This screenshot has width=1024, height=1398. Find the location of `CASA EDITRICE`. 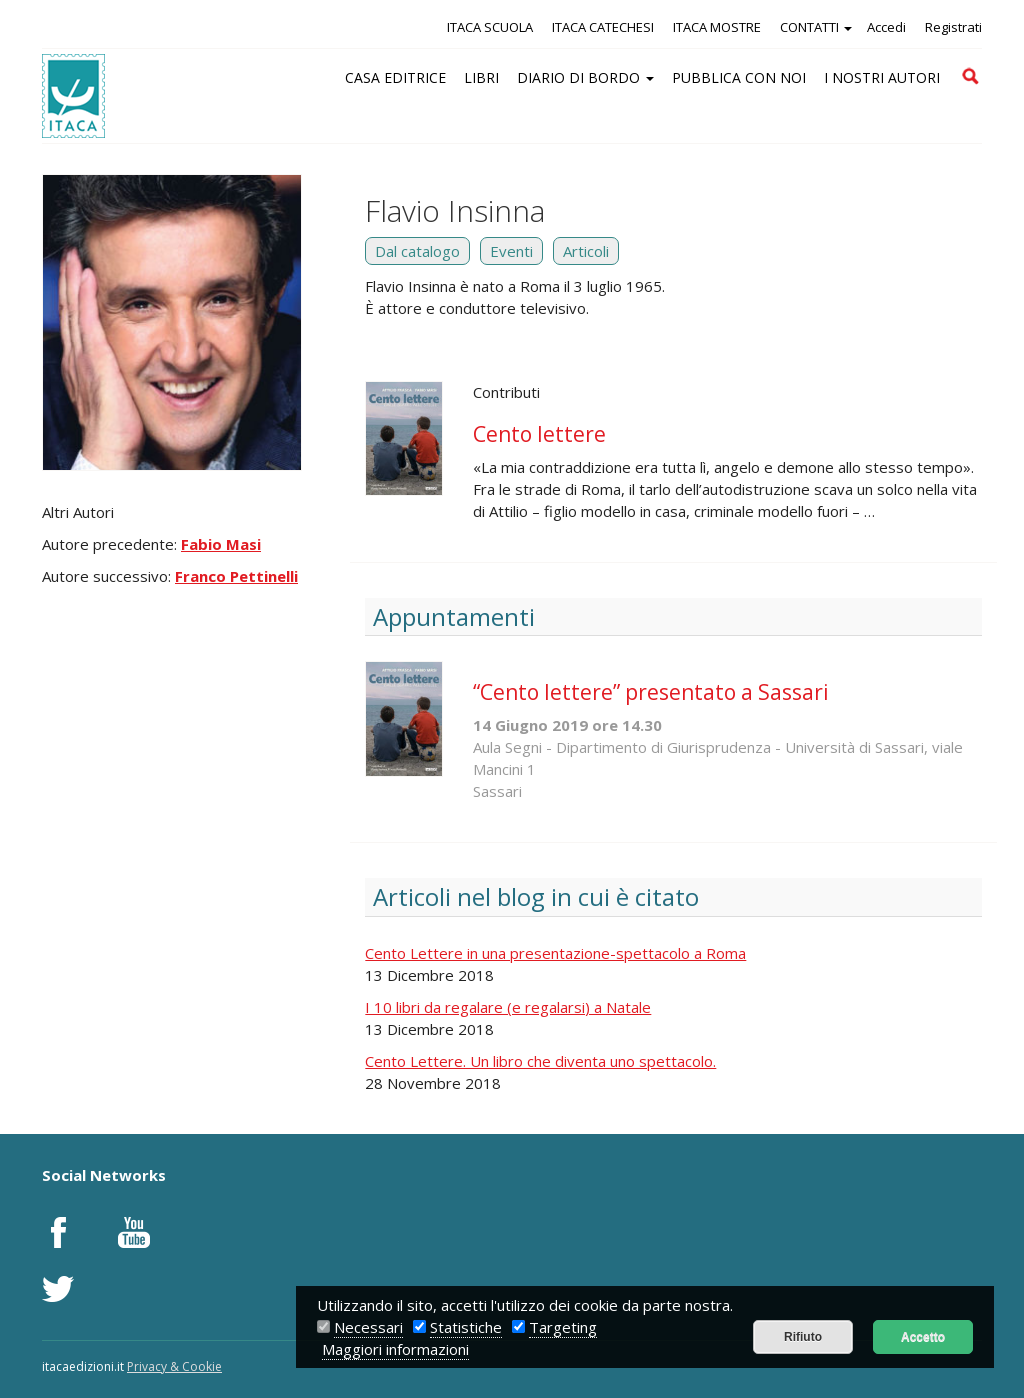

CASA EDITRICE is located at coordinates (395, 77).